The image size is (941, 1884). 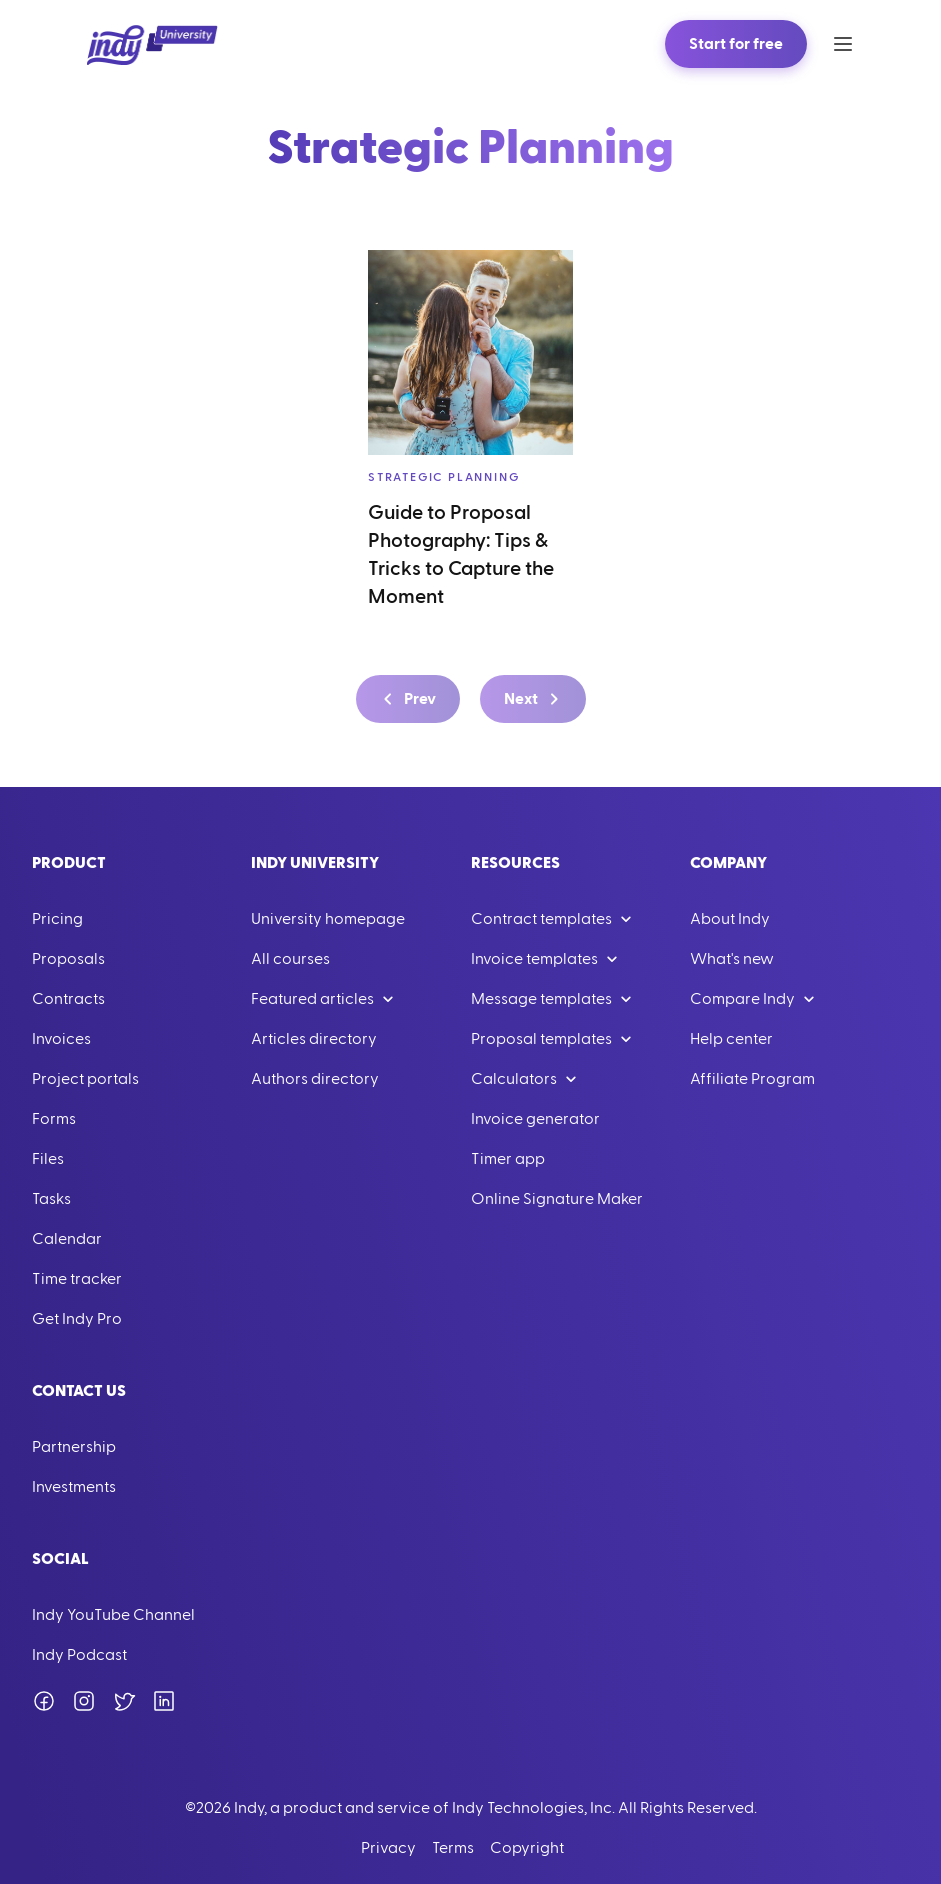 What do you see at coordinates (557, 1199) in the screenshot?
I see `Online Signature Maker` at bounding box center [557, 1199].